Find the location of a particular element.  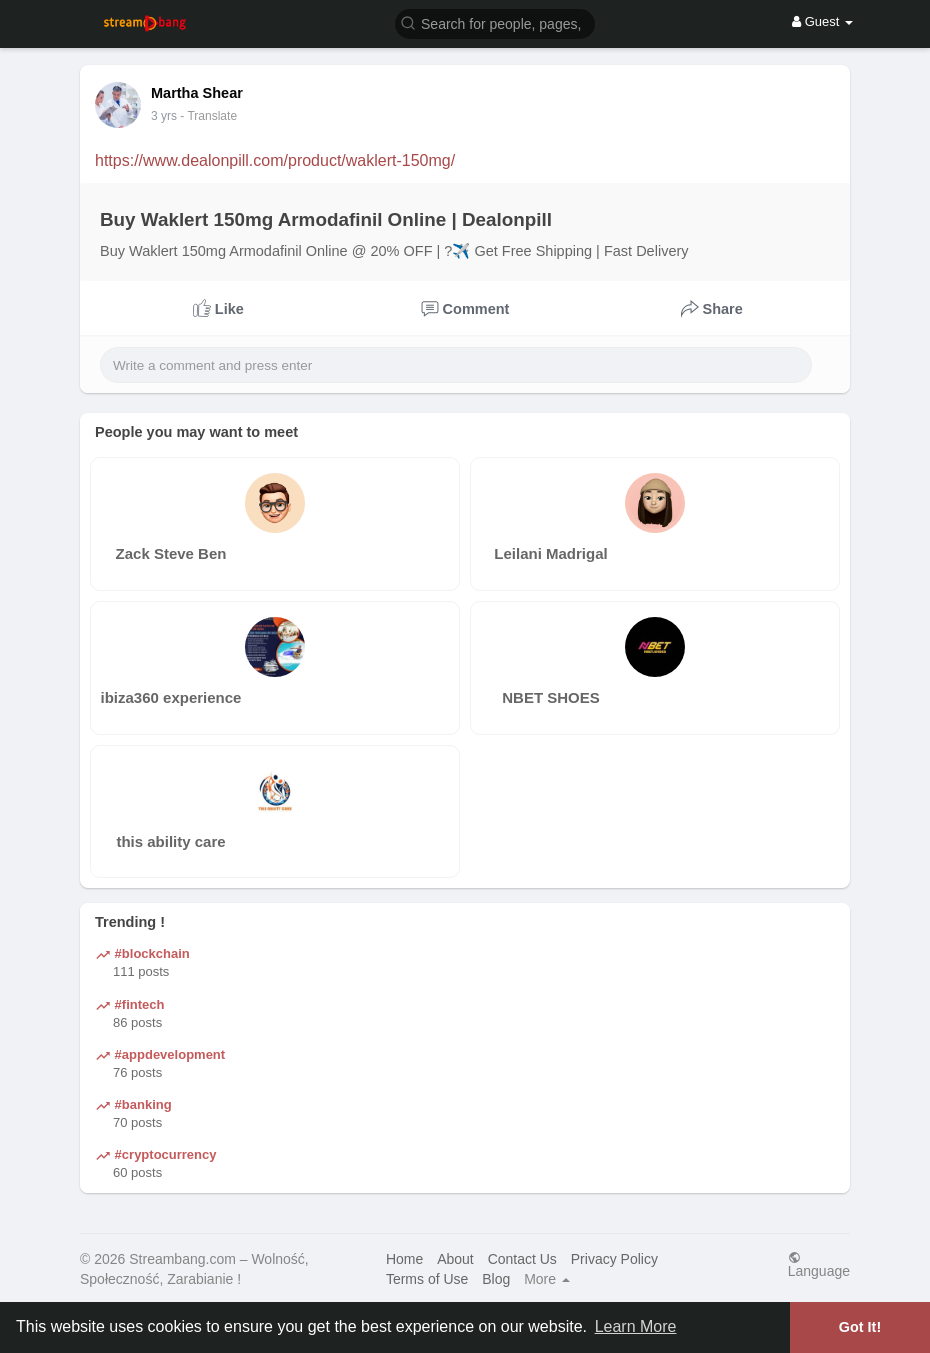

https://www.dealonpill.com/product/waklert-150mg/ is located at coordinates (275, 160).